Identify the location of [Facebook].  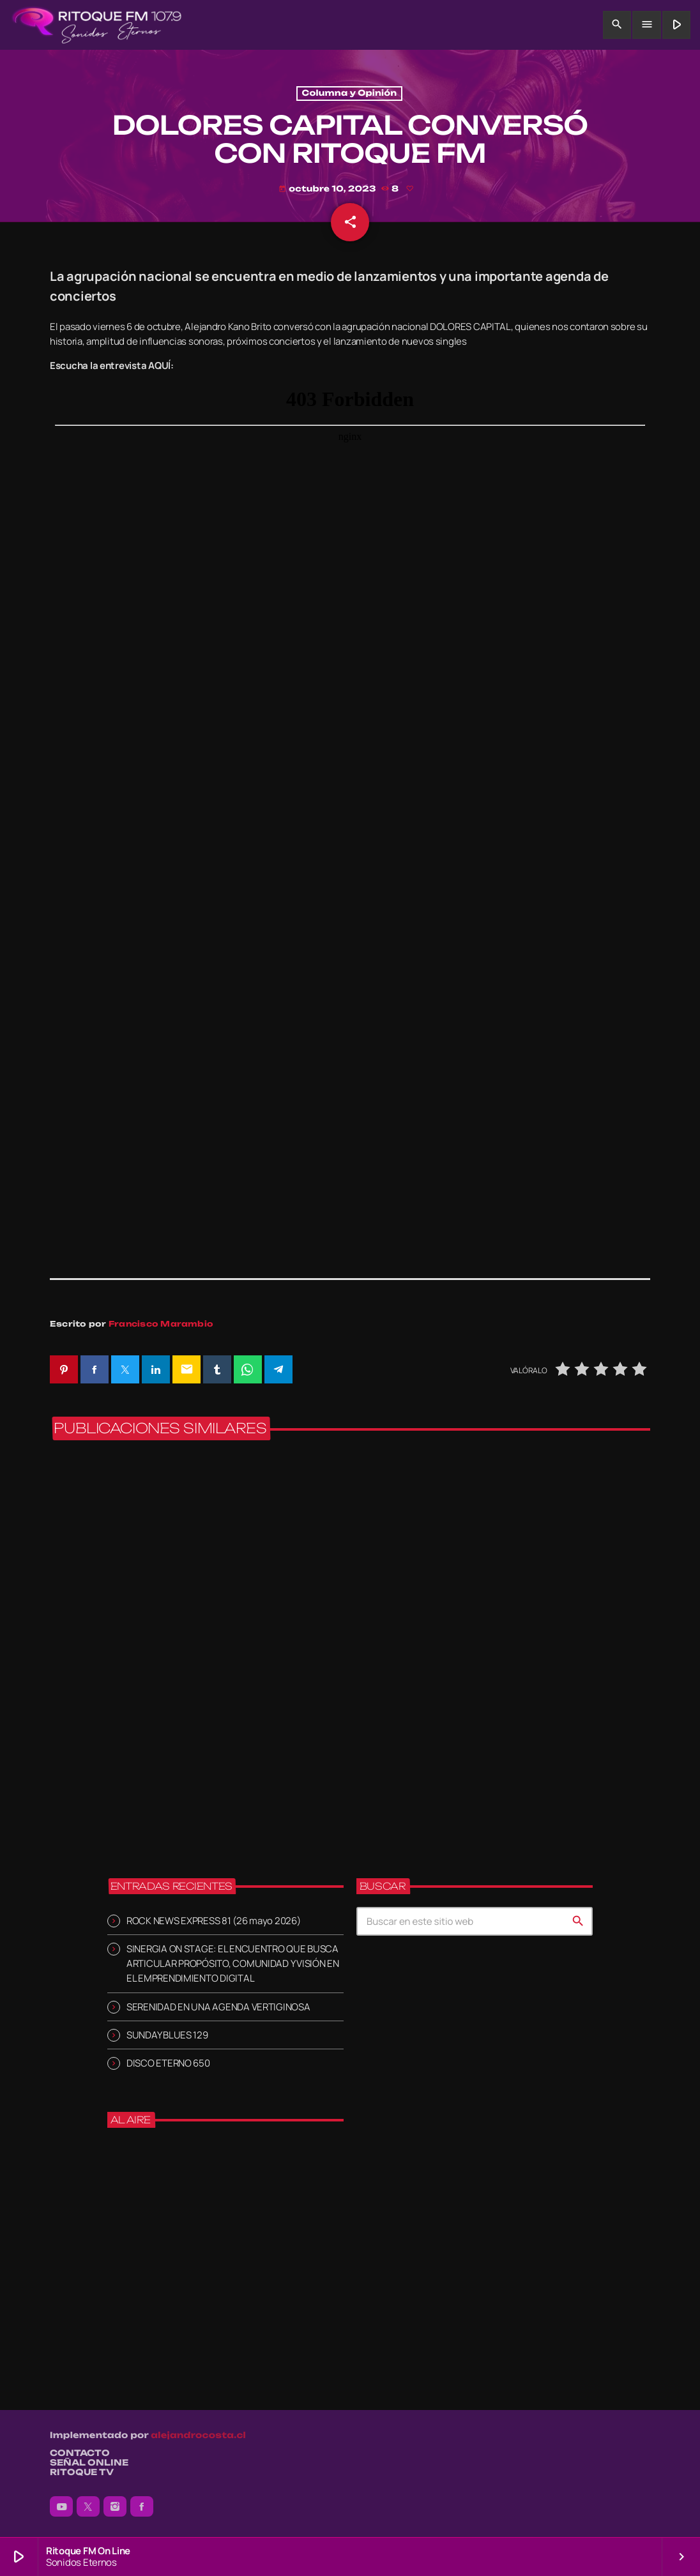
(141, 2507).